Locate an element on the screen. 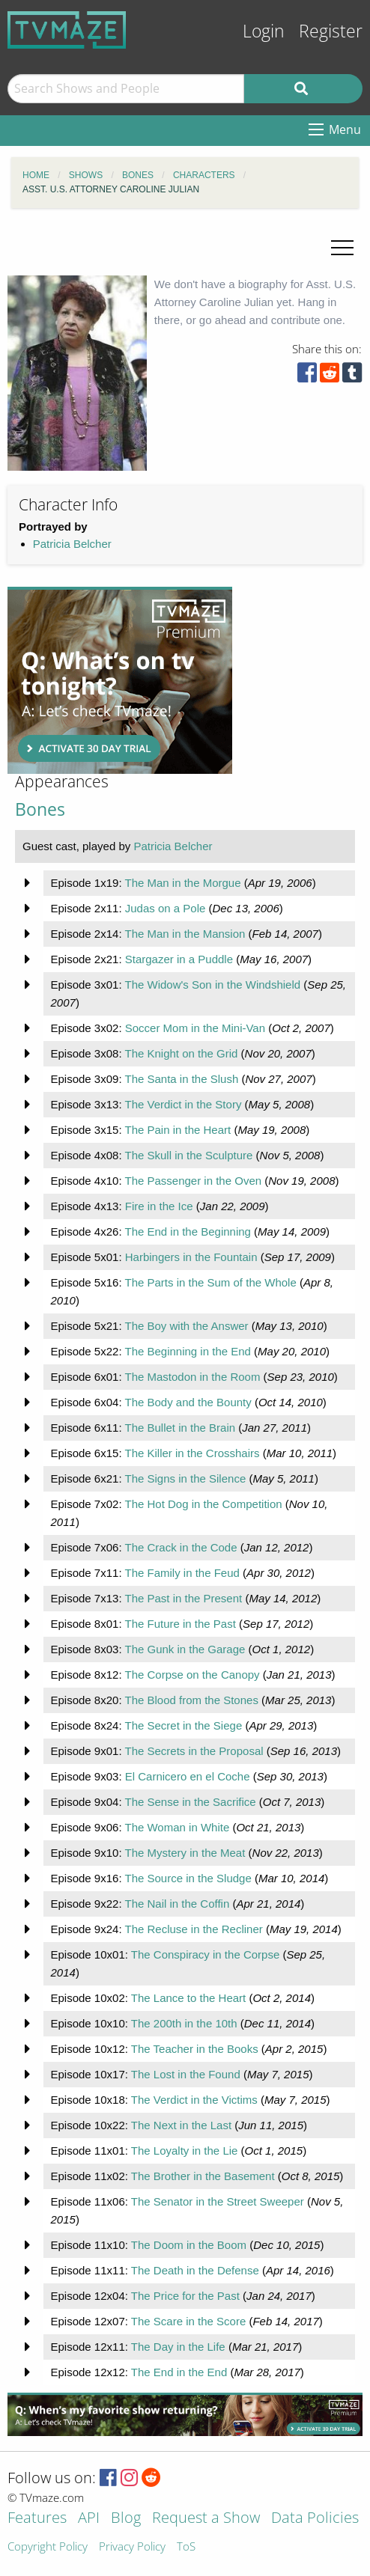 The width and height of the screenshot is (370, 2576). The Parts in the Sum of the Whole is located at coordinates (210, 1282).